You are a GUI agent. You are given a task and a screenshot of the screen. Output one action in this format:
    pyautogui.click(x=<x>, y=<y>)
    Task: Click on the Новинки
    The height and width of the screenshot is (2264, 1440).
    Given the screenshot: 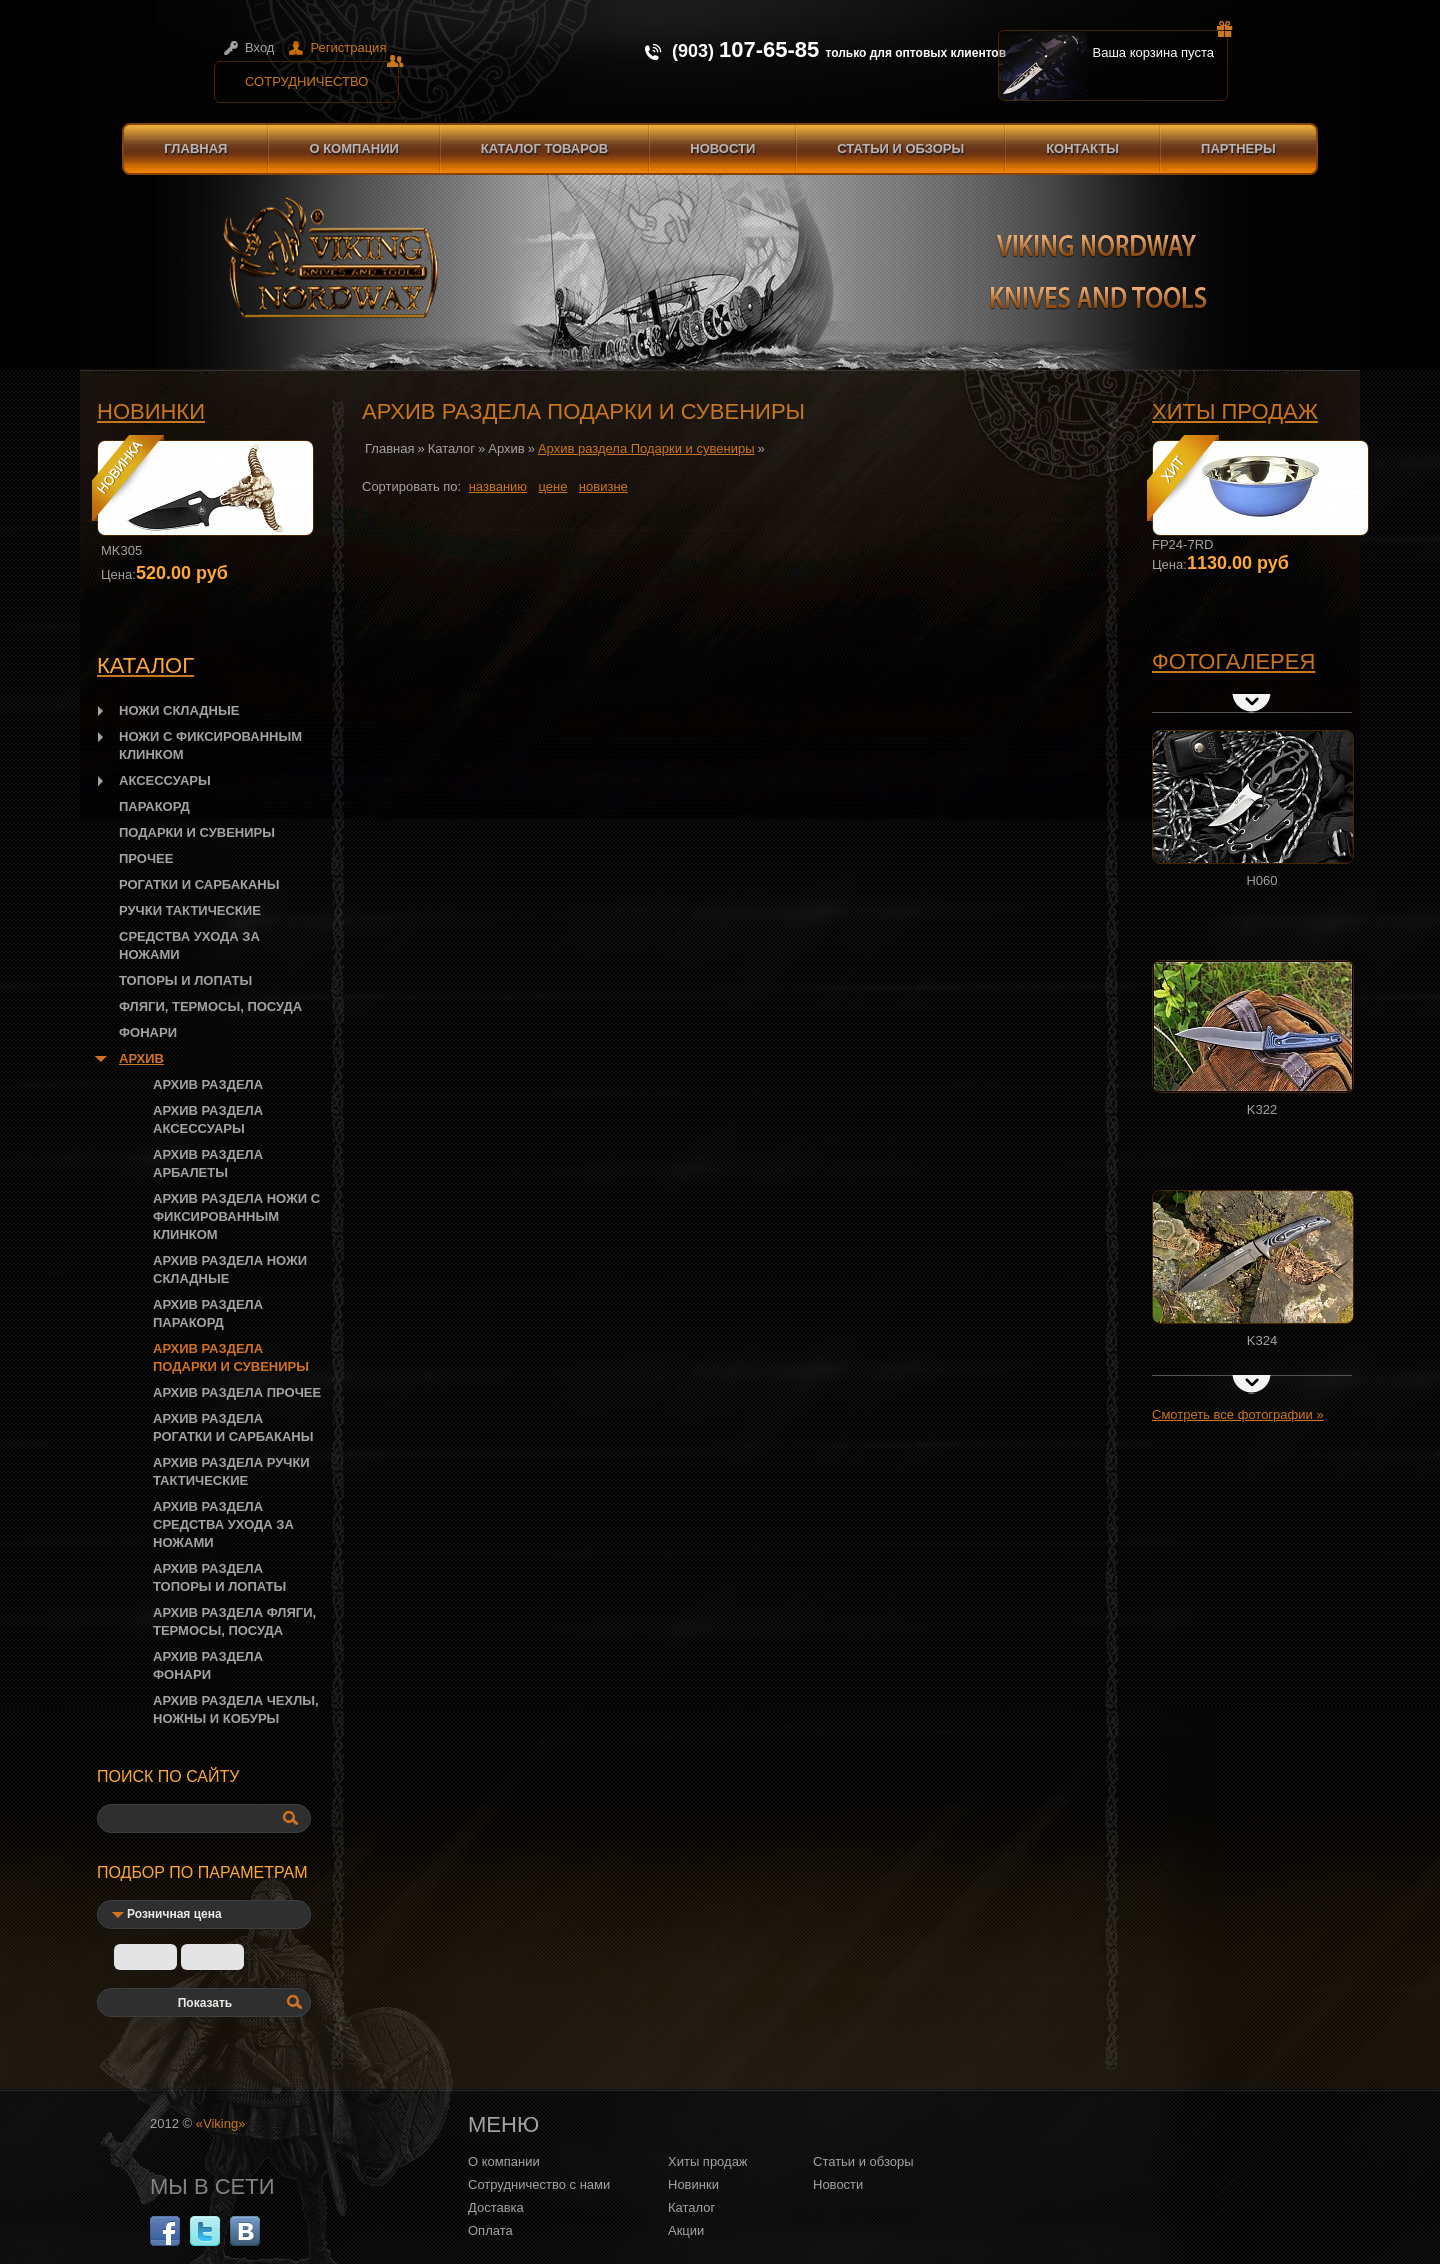 What is the action you would take?
    pyautogui.click(x=151, y=411)
    